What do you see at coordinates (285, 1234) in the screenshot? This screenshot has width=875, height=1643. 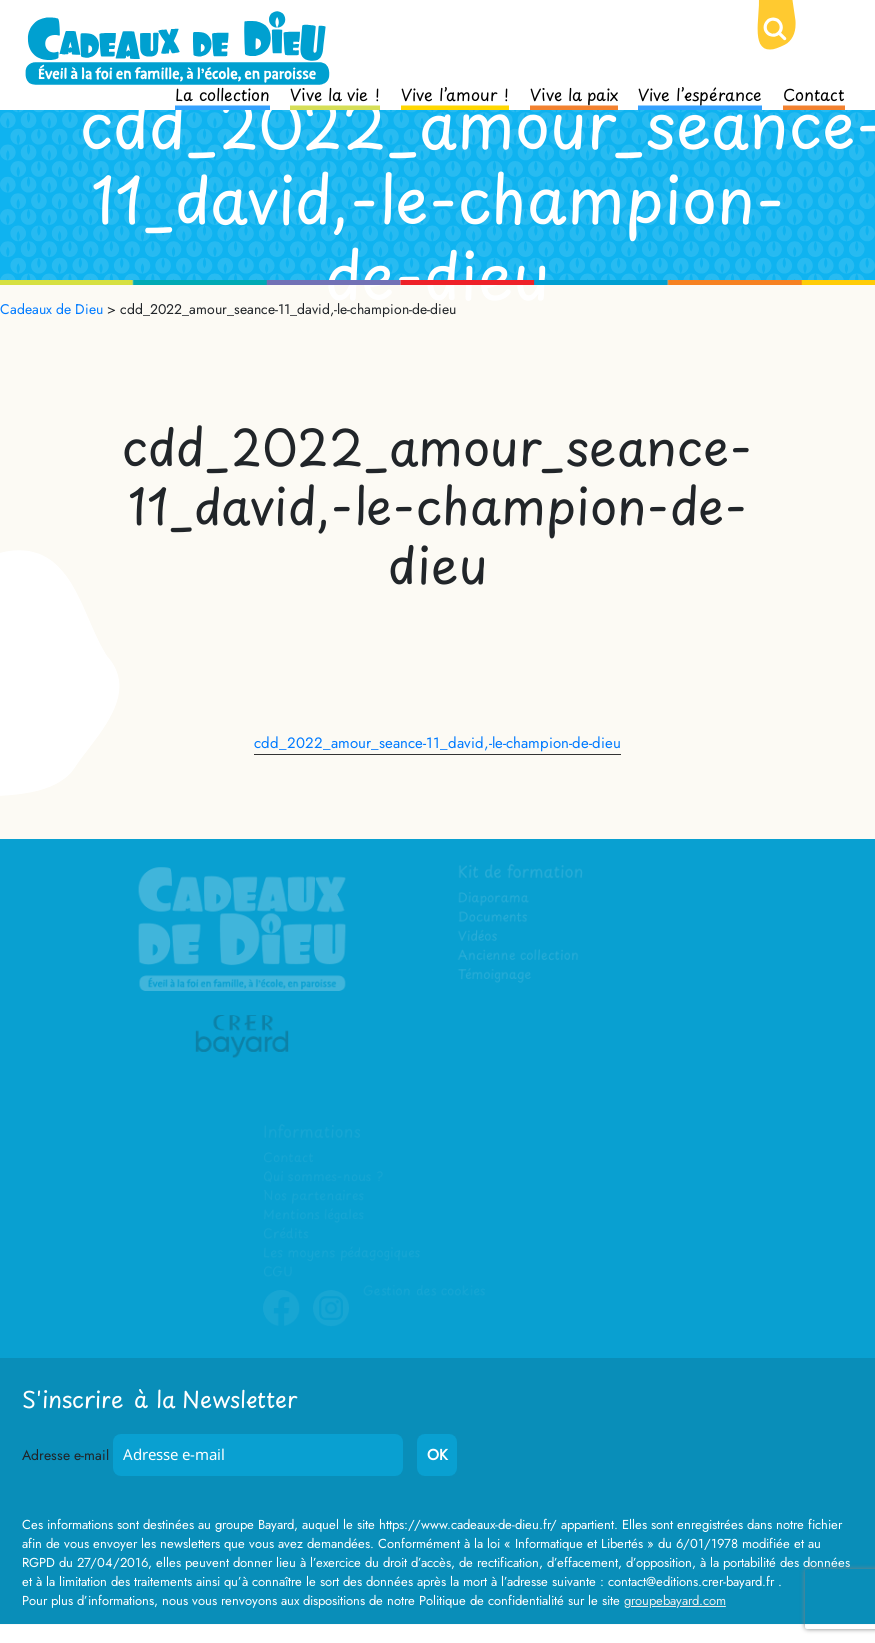 I see `Crédits` at bounding box center [285, 1234].